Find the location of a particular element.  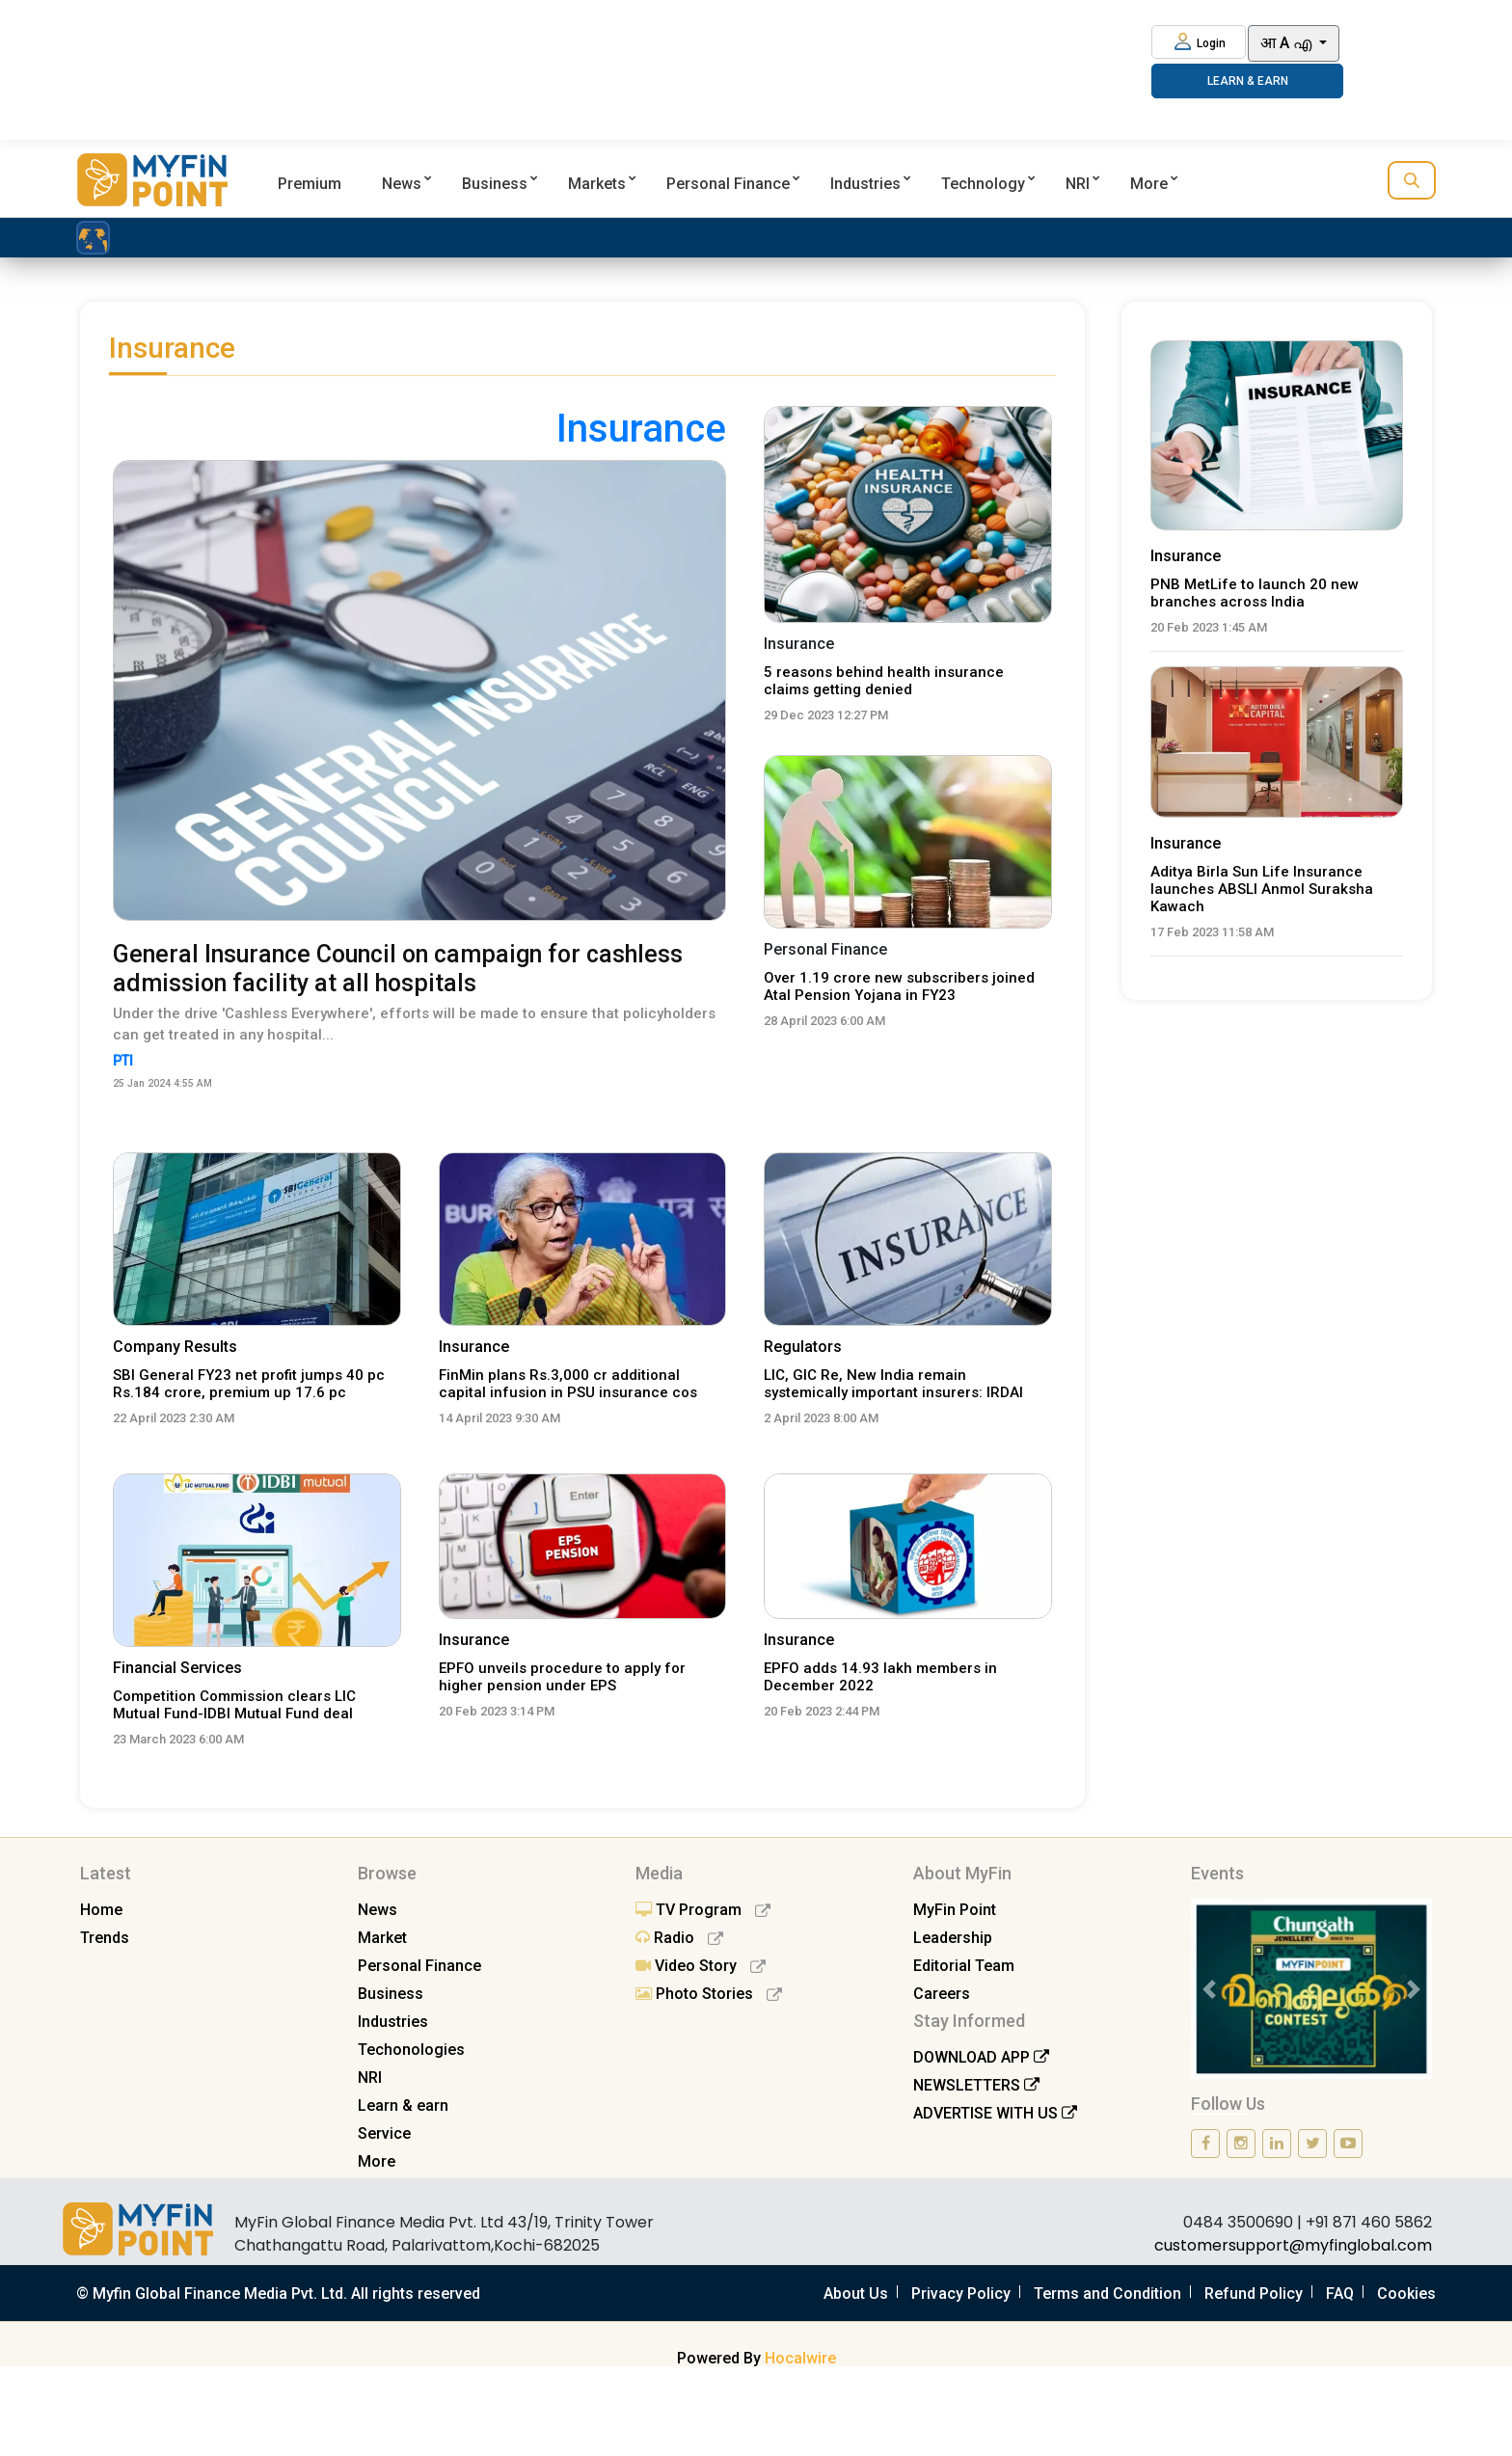

FAQ is located at coordinates (1340, 2293).